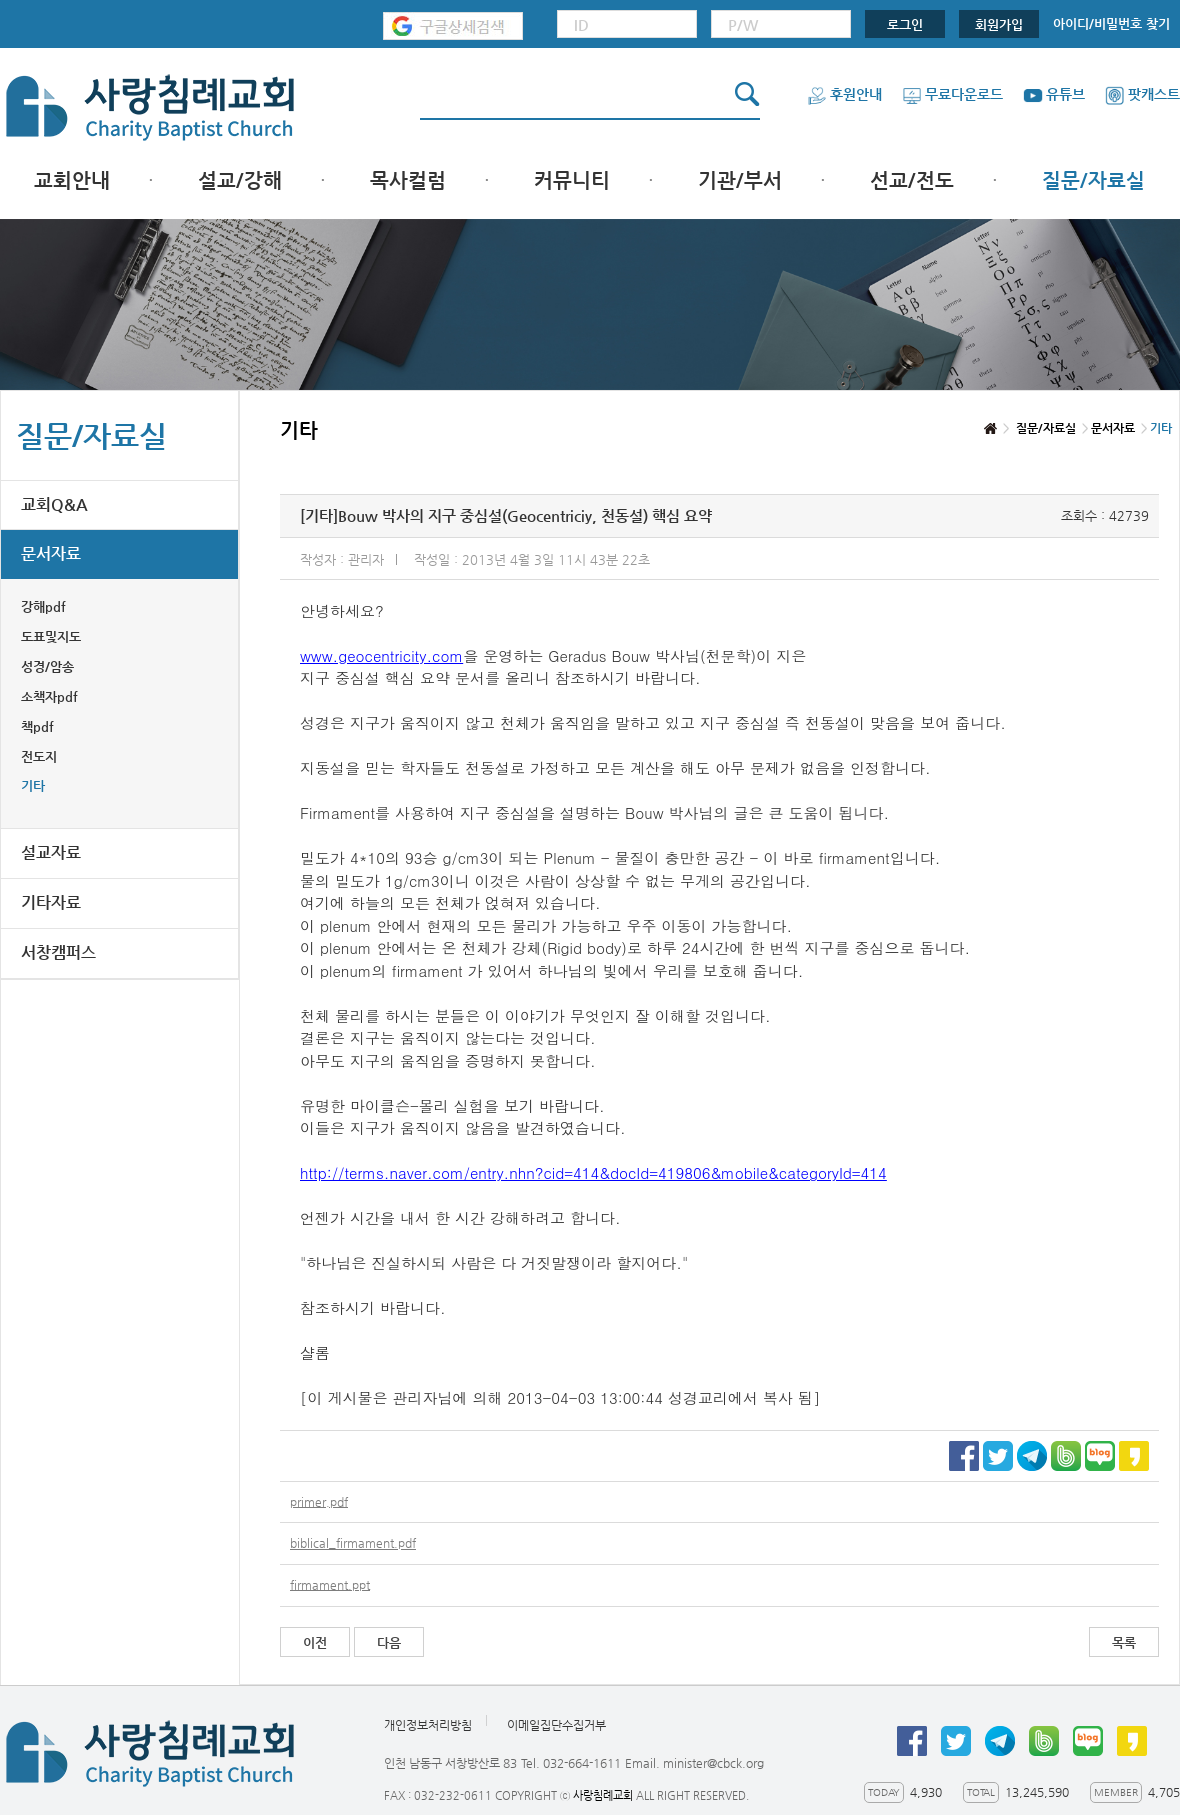  Describe the element at coordinates (51, 636) in the screenshot. I see `도표및지도` at that location.